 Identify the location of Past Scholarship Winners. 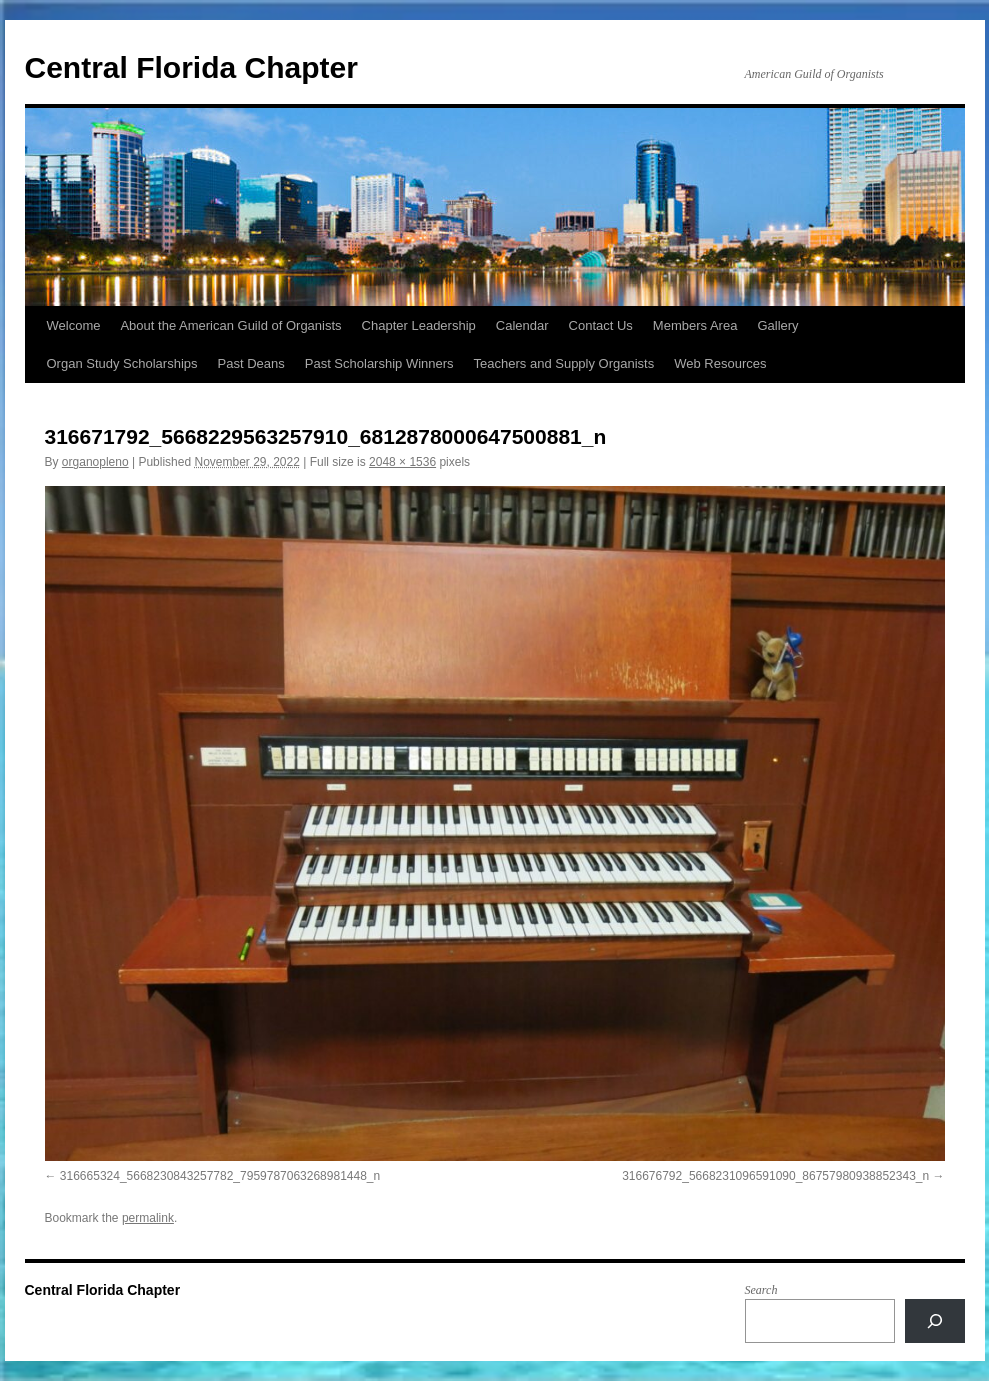
(379, 363).